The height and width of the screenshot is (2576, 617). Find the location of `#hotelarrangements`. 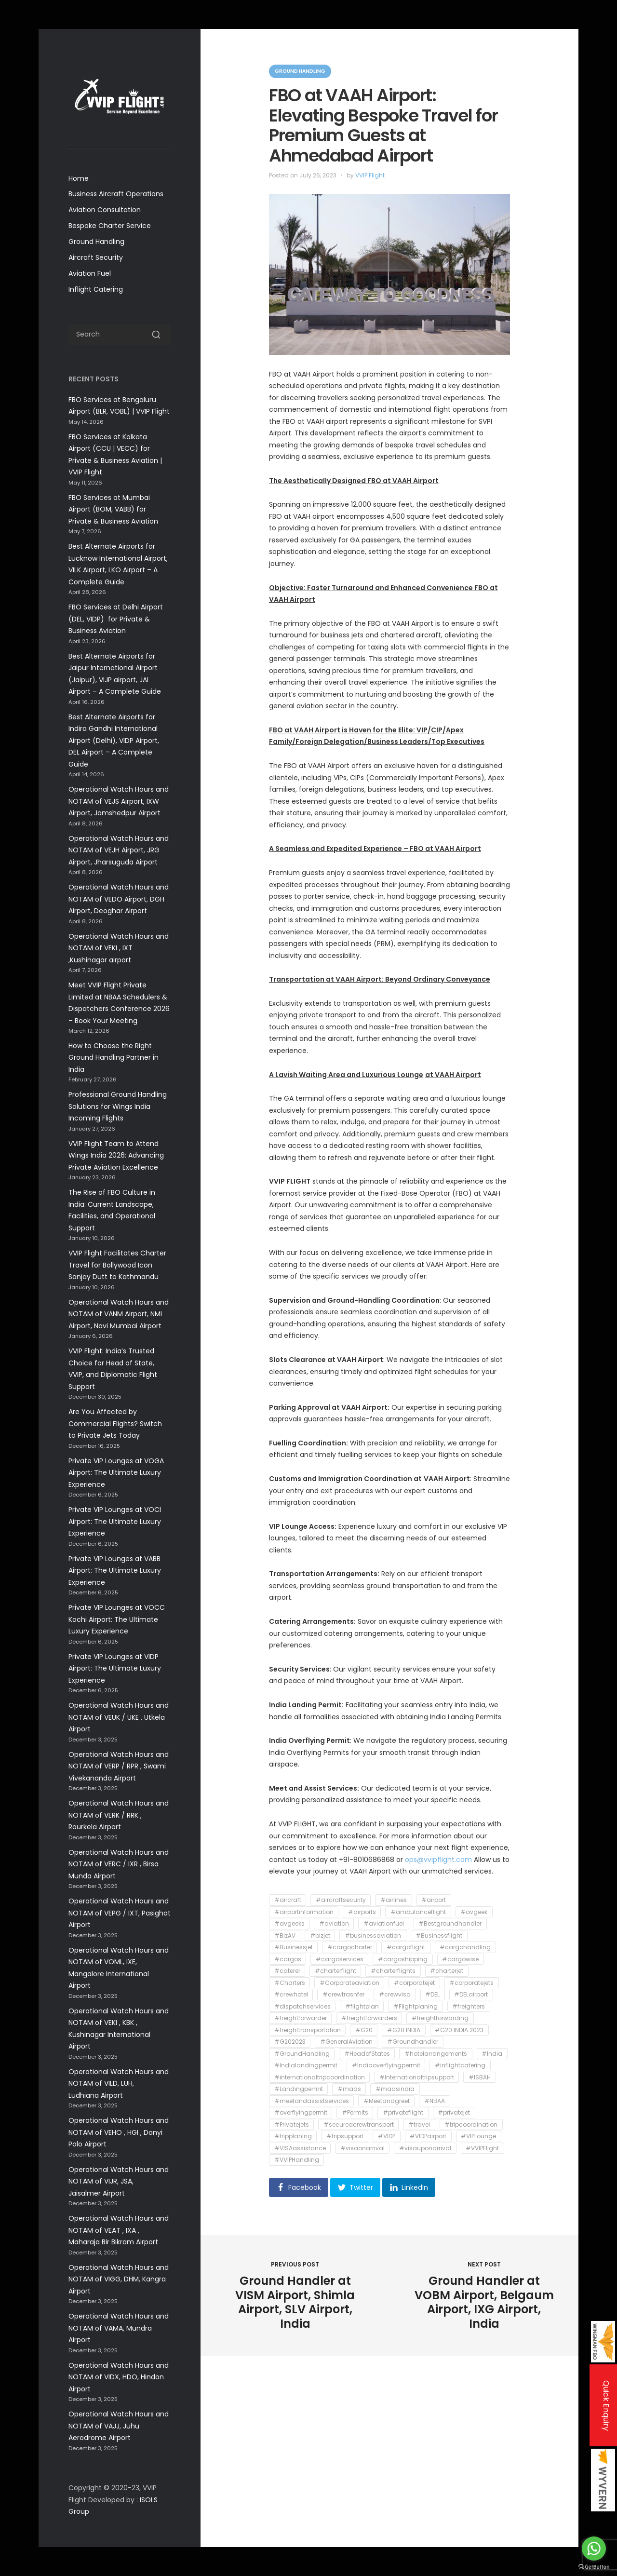

#hotelarrangements is located at coordinates (435, 2054).